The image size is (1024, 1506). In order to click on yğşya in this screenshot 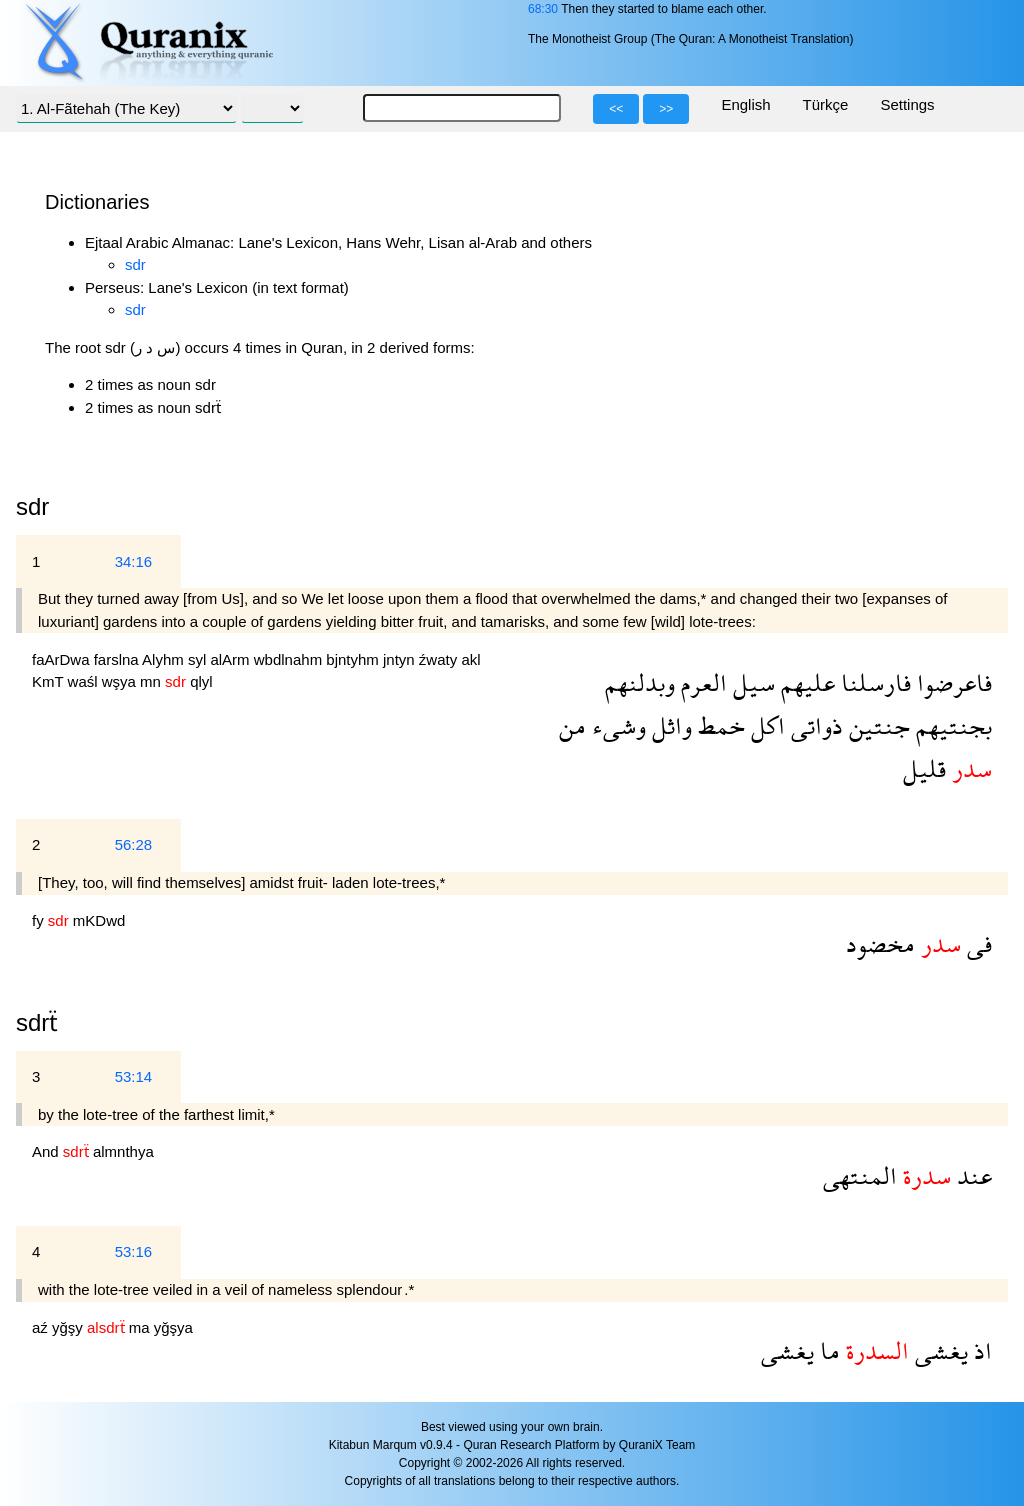, I will do `click(173, 1327)`.